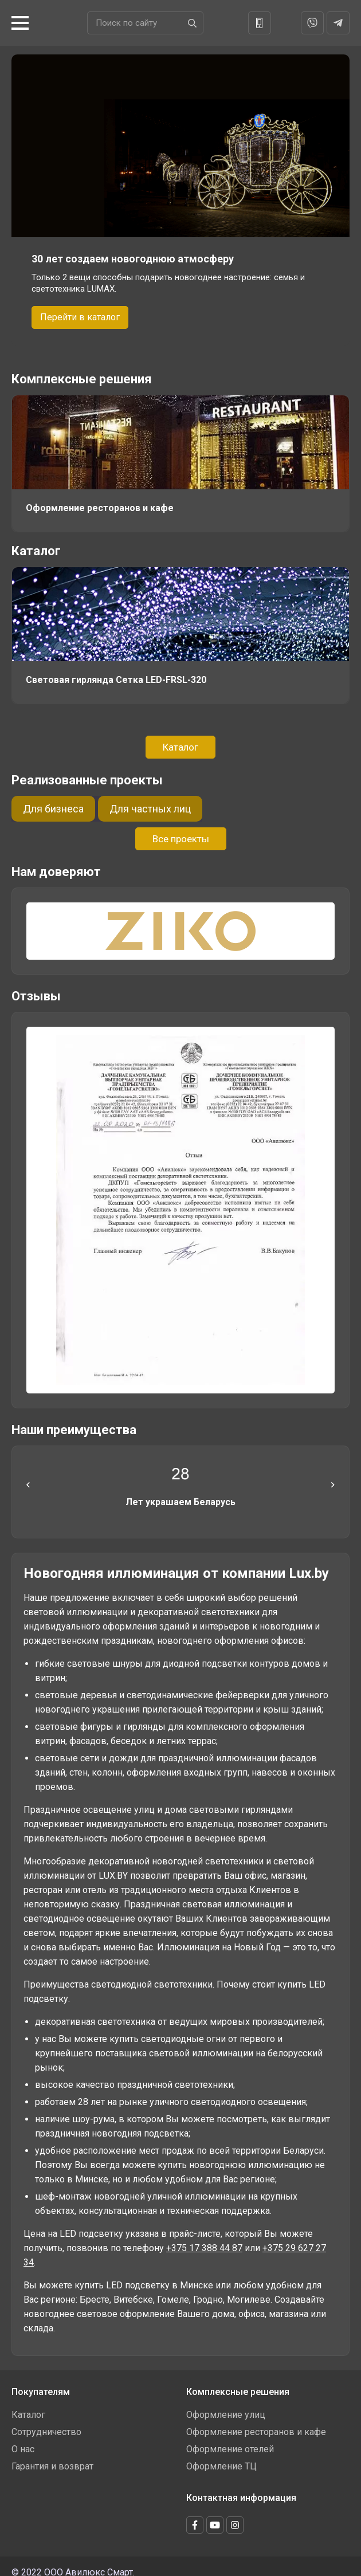  Describe the element at coordinates (230, 2445) in the screenshot. I see `Оформление отелей` at that location.